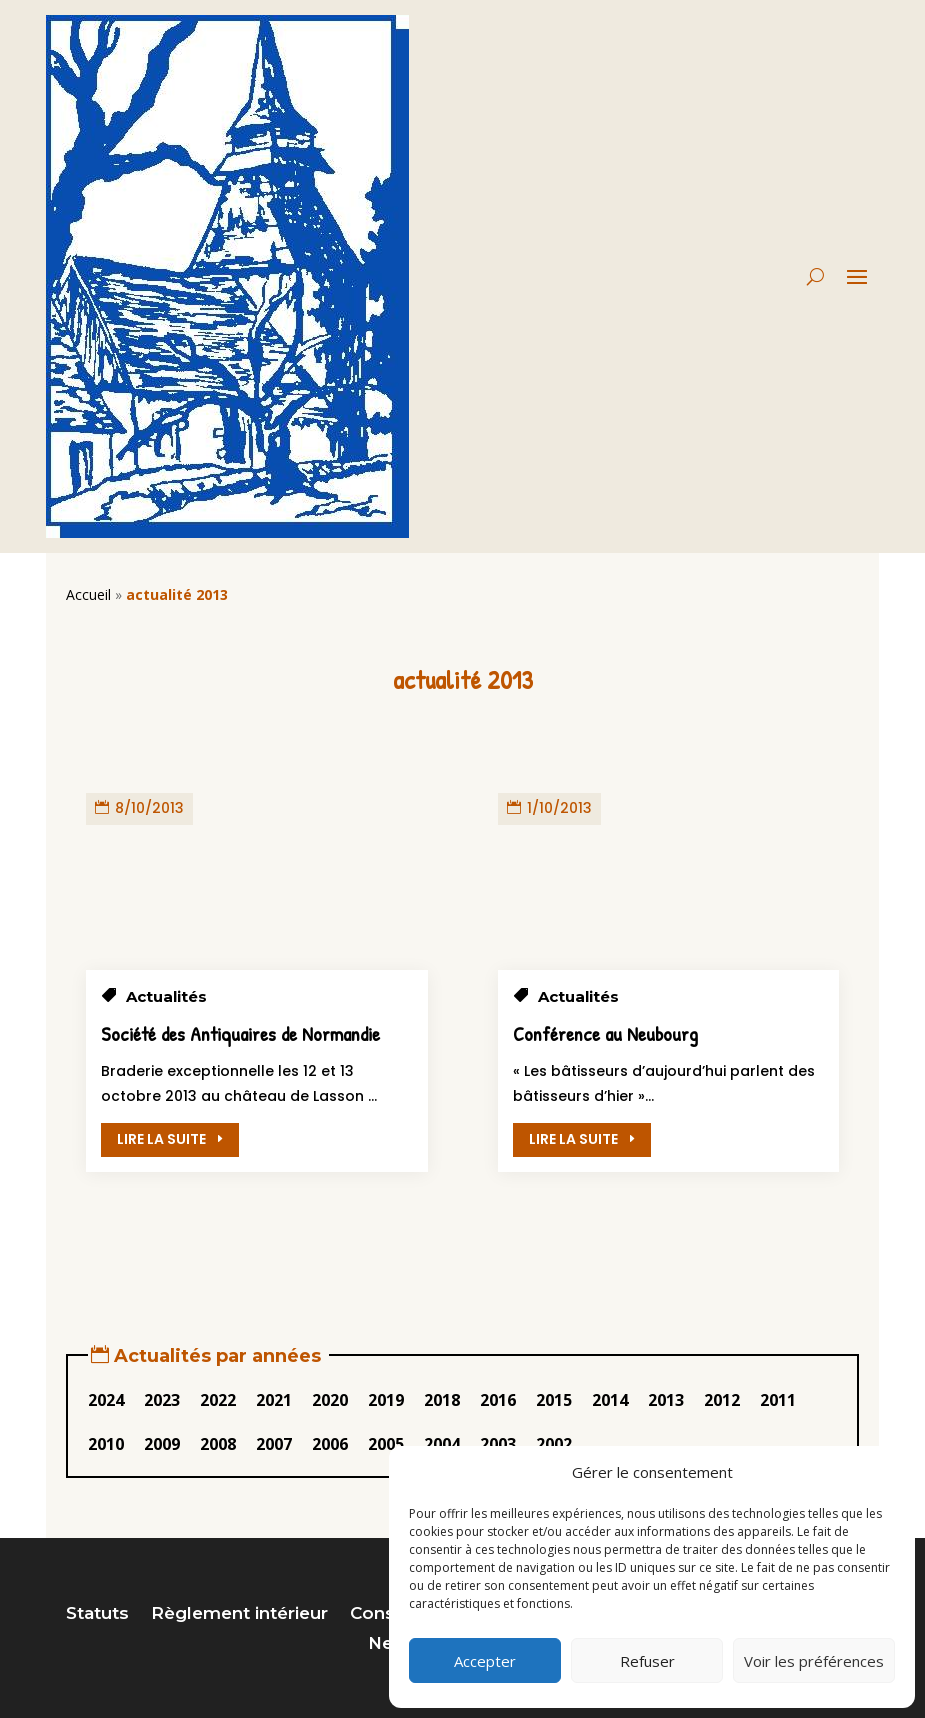 Image resolution: width=925 pixels, height=1718 pixels. What do you see at coordinates (722, 1400) in the screenshot?
I see `2012` at bounding box center [722, 1400].